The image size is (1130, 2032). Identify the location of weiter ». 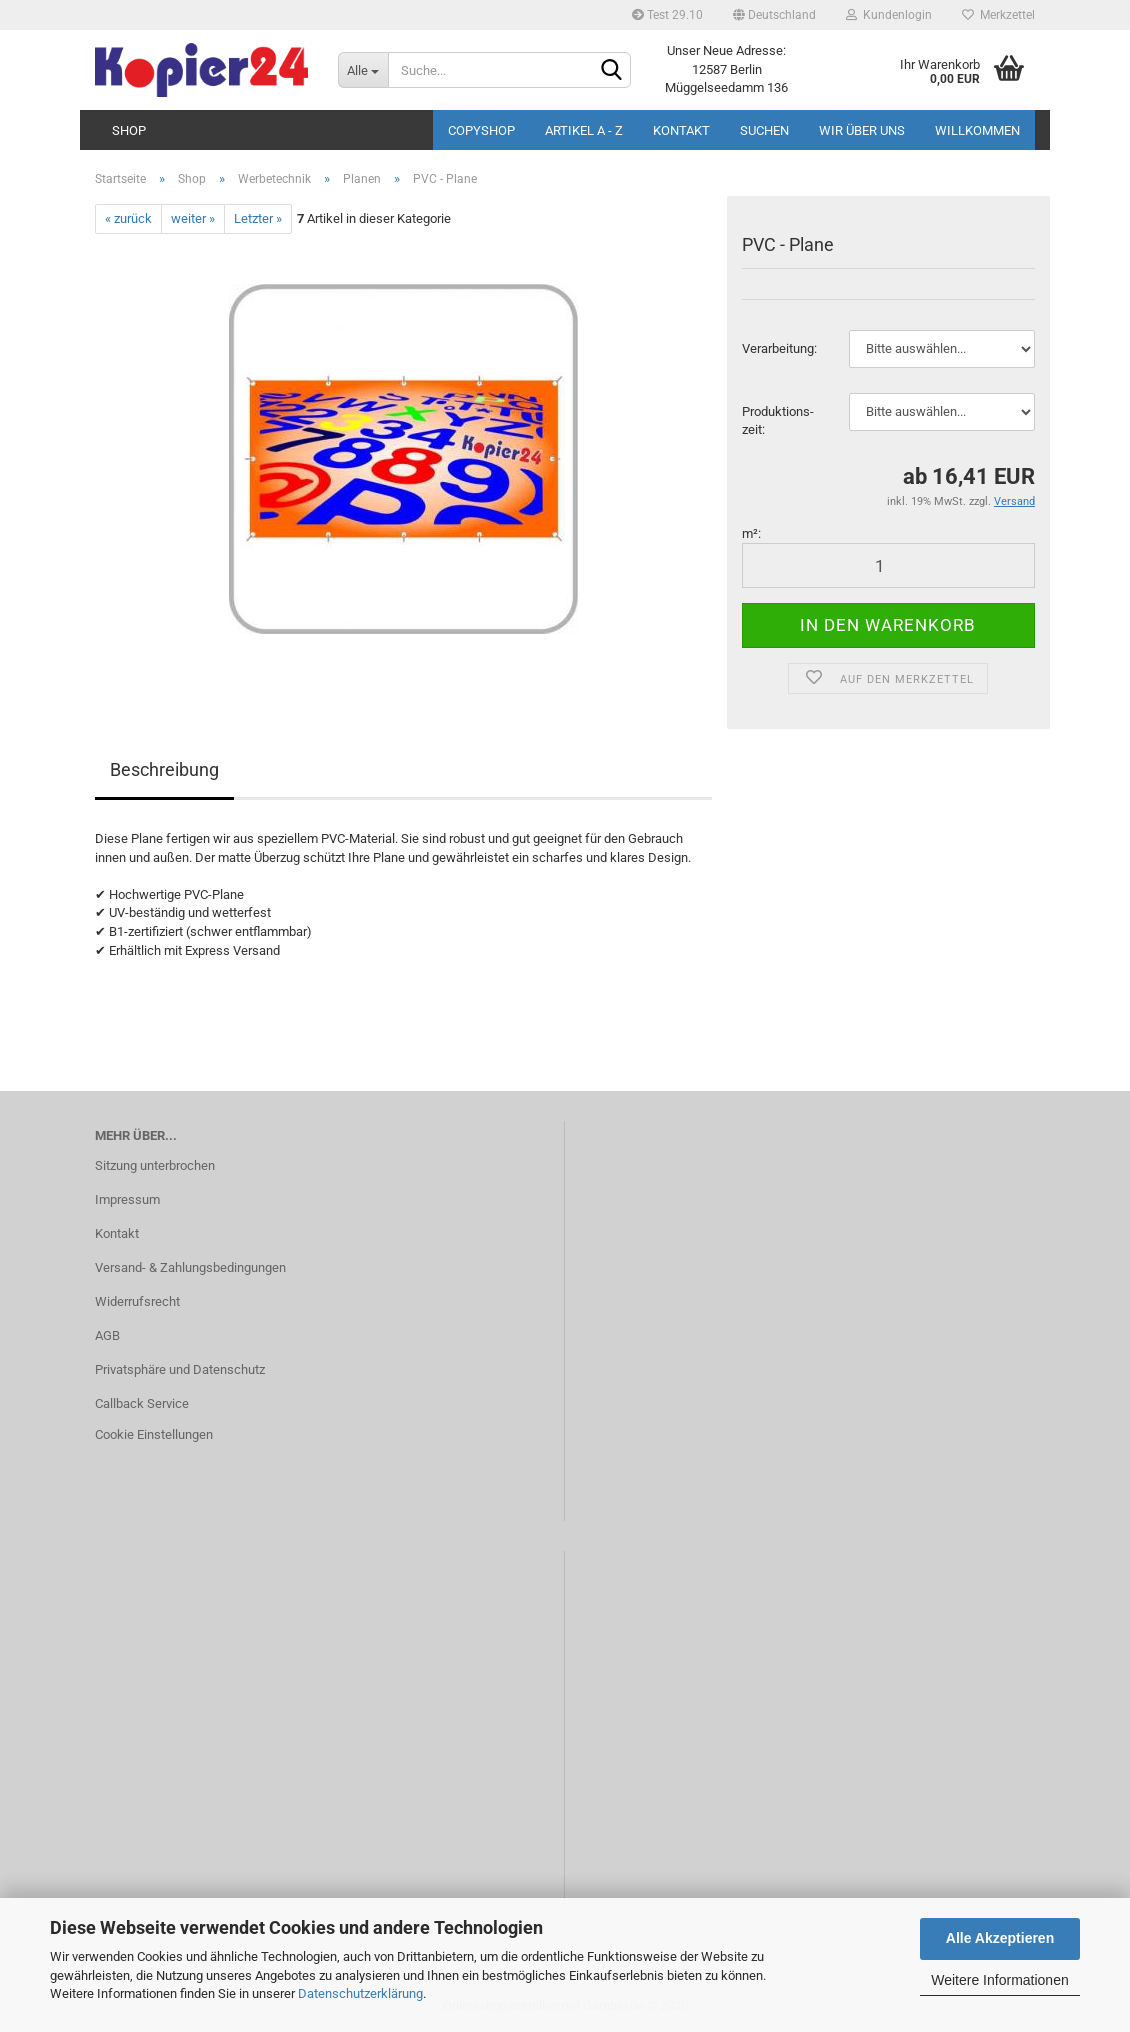
(193, 218).